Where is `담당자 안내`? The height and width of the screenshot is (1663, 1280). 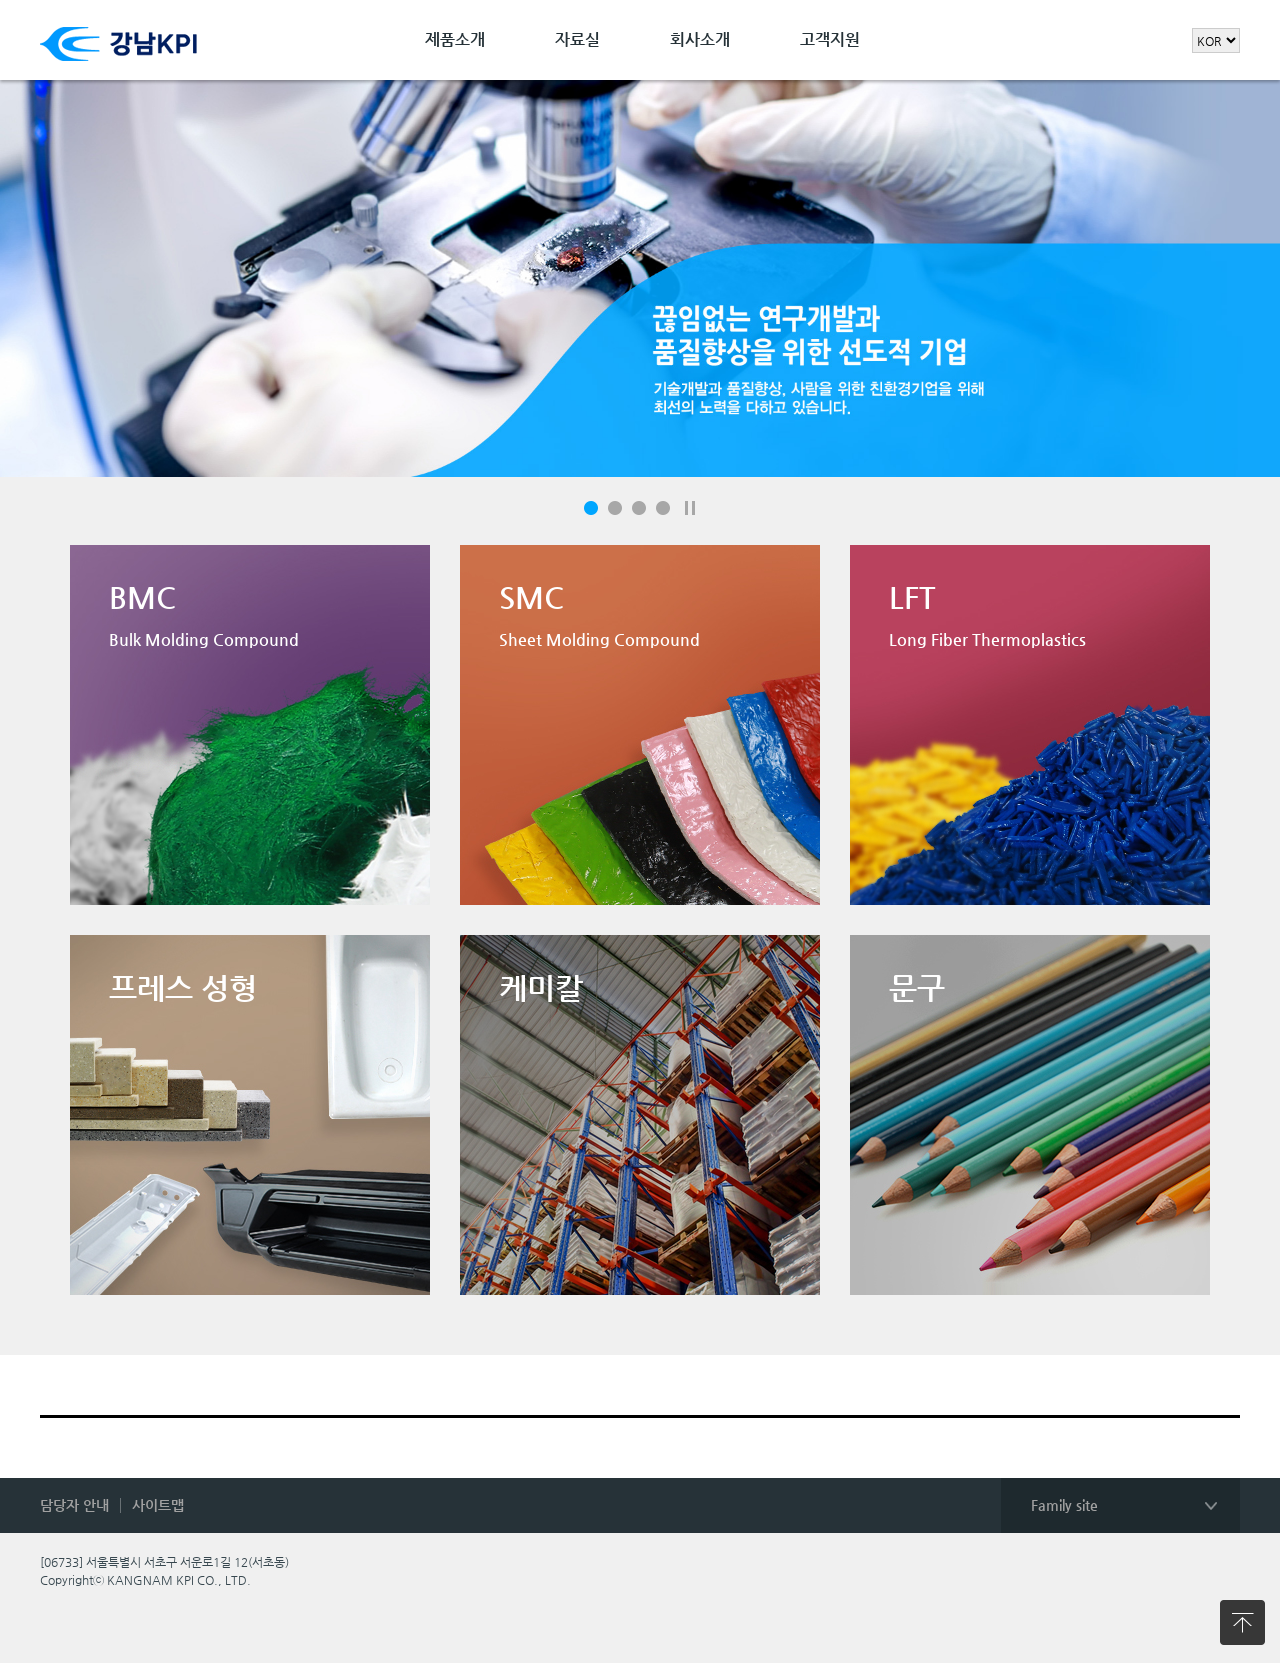 담당자 안내 is located at coordinates (74, 1505).